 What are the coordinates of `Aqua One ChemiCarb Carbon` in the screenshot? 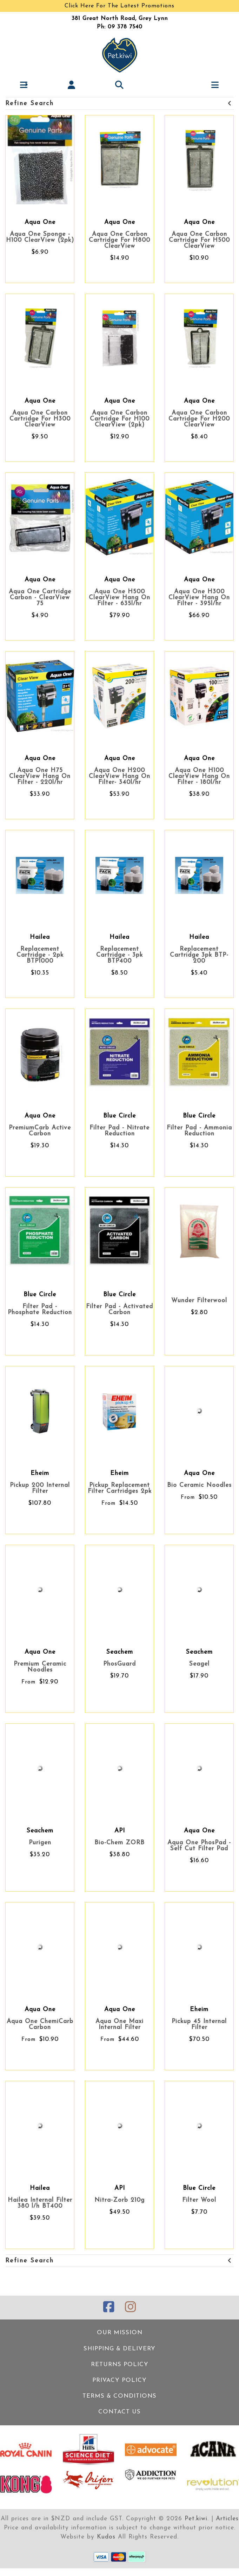 It's located at (40, 2024).